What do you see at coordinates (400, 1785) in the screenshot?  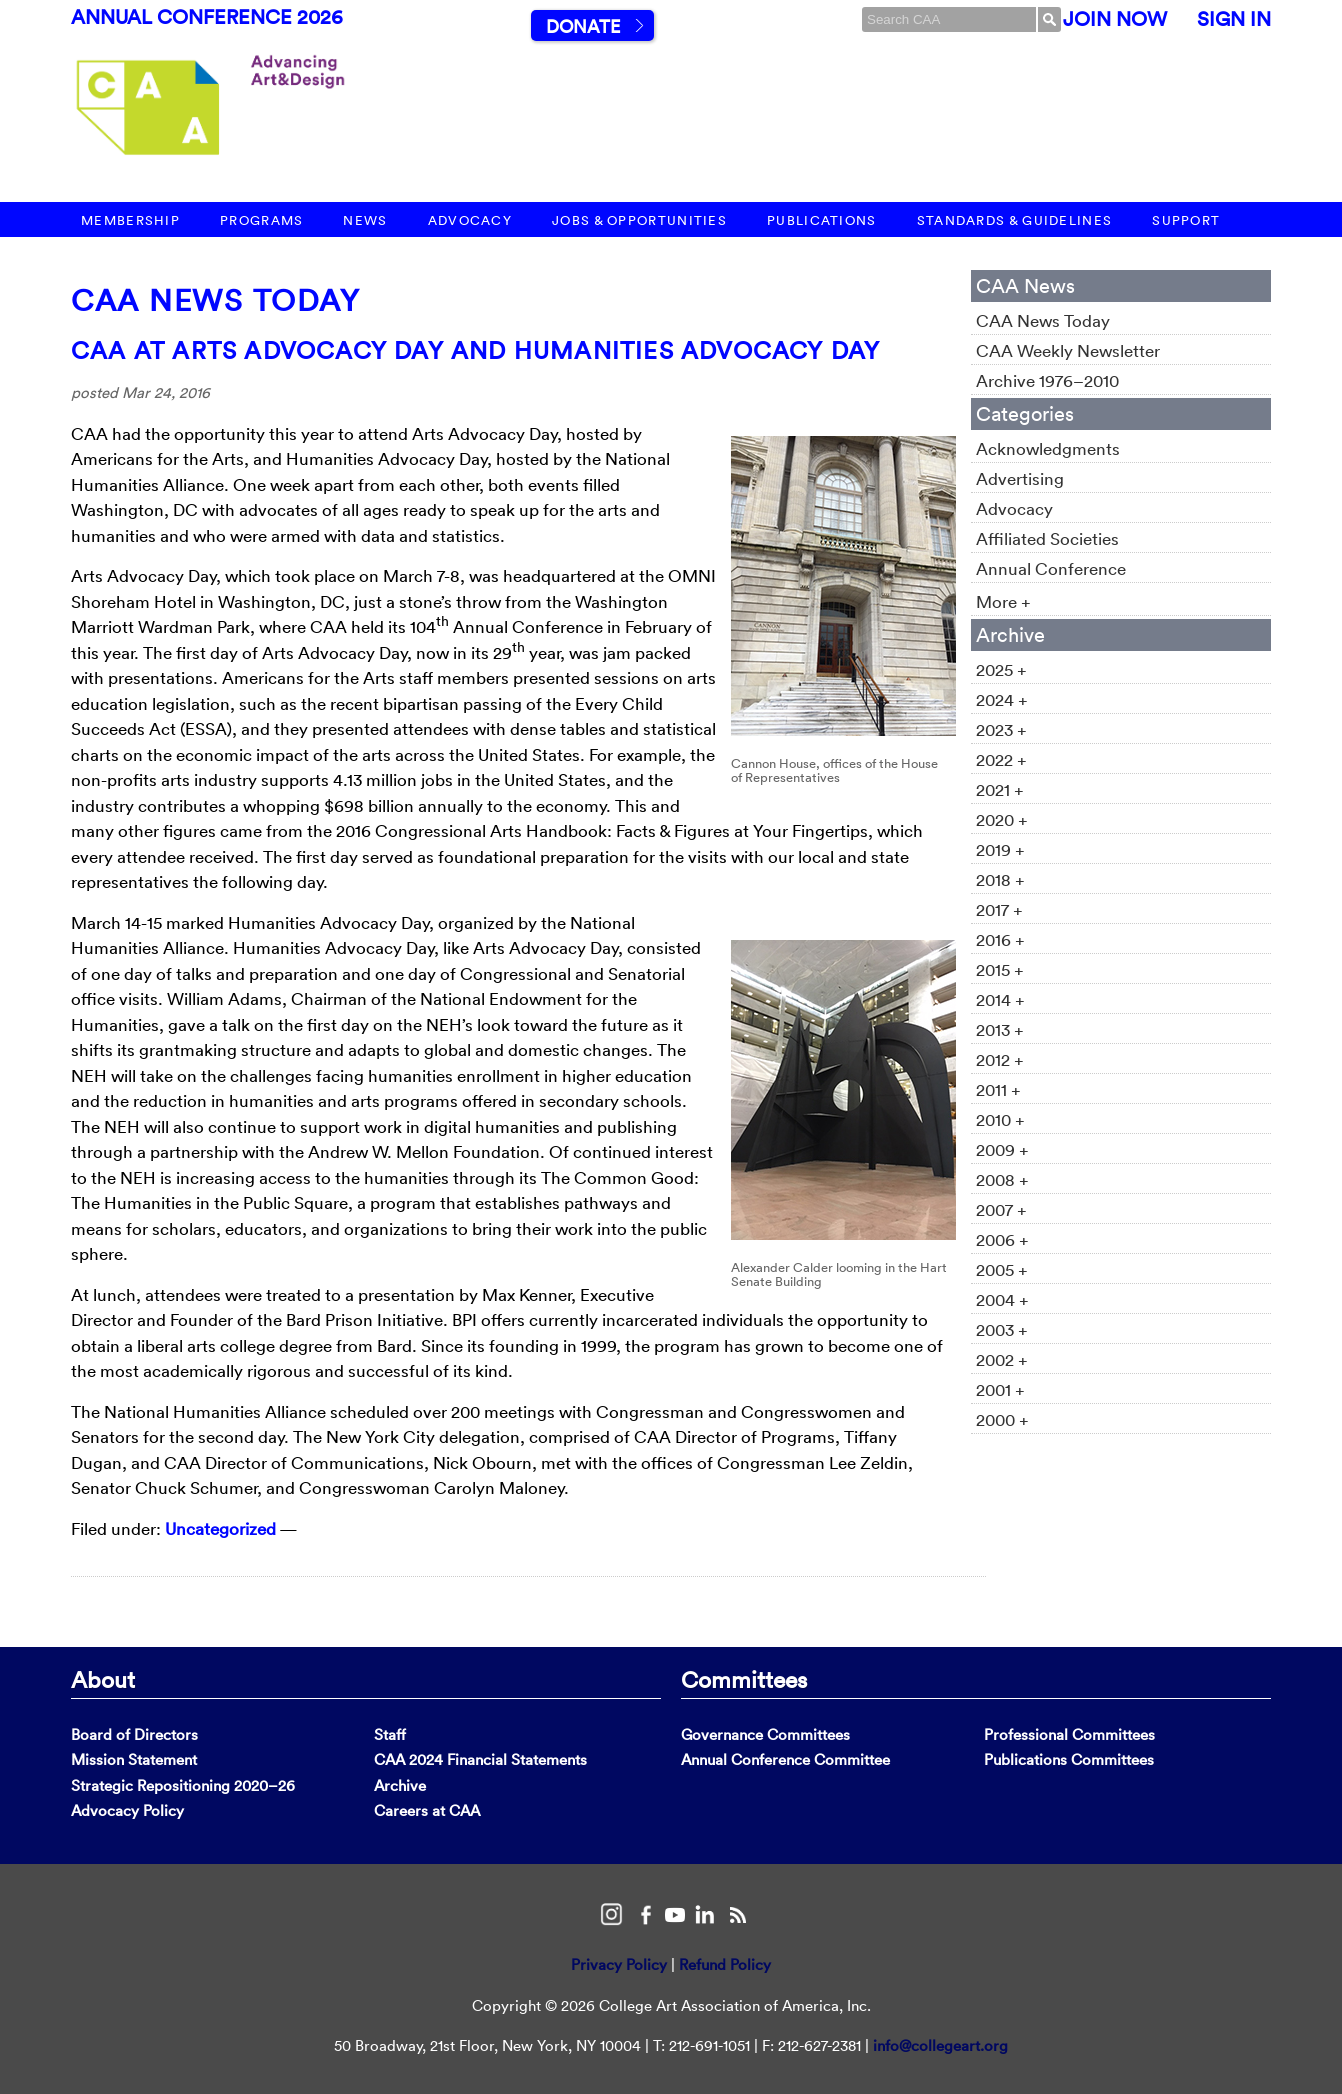 I see `Archive` at bounding box center [400, 1785].